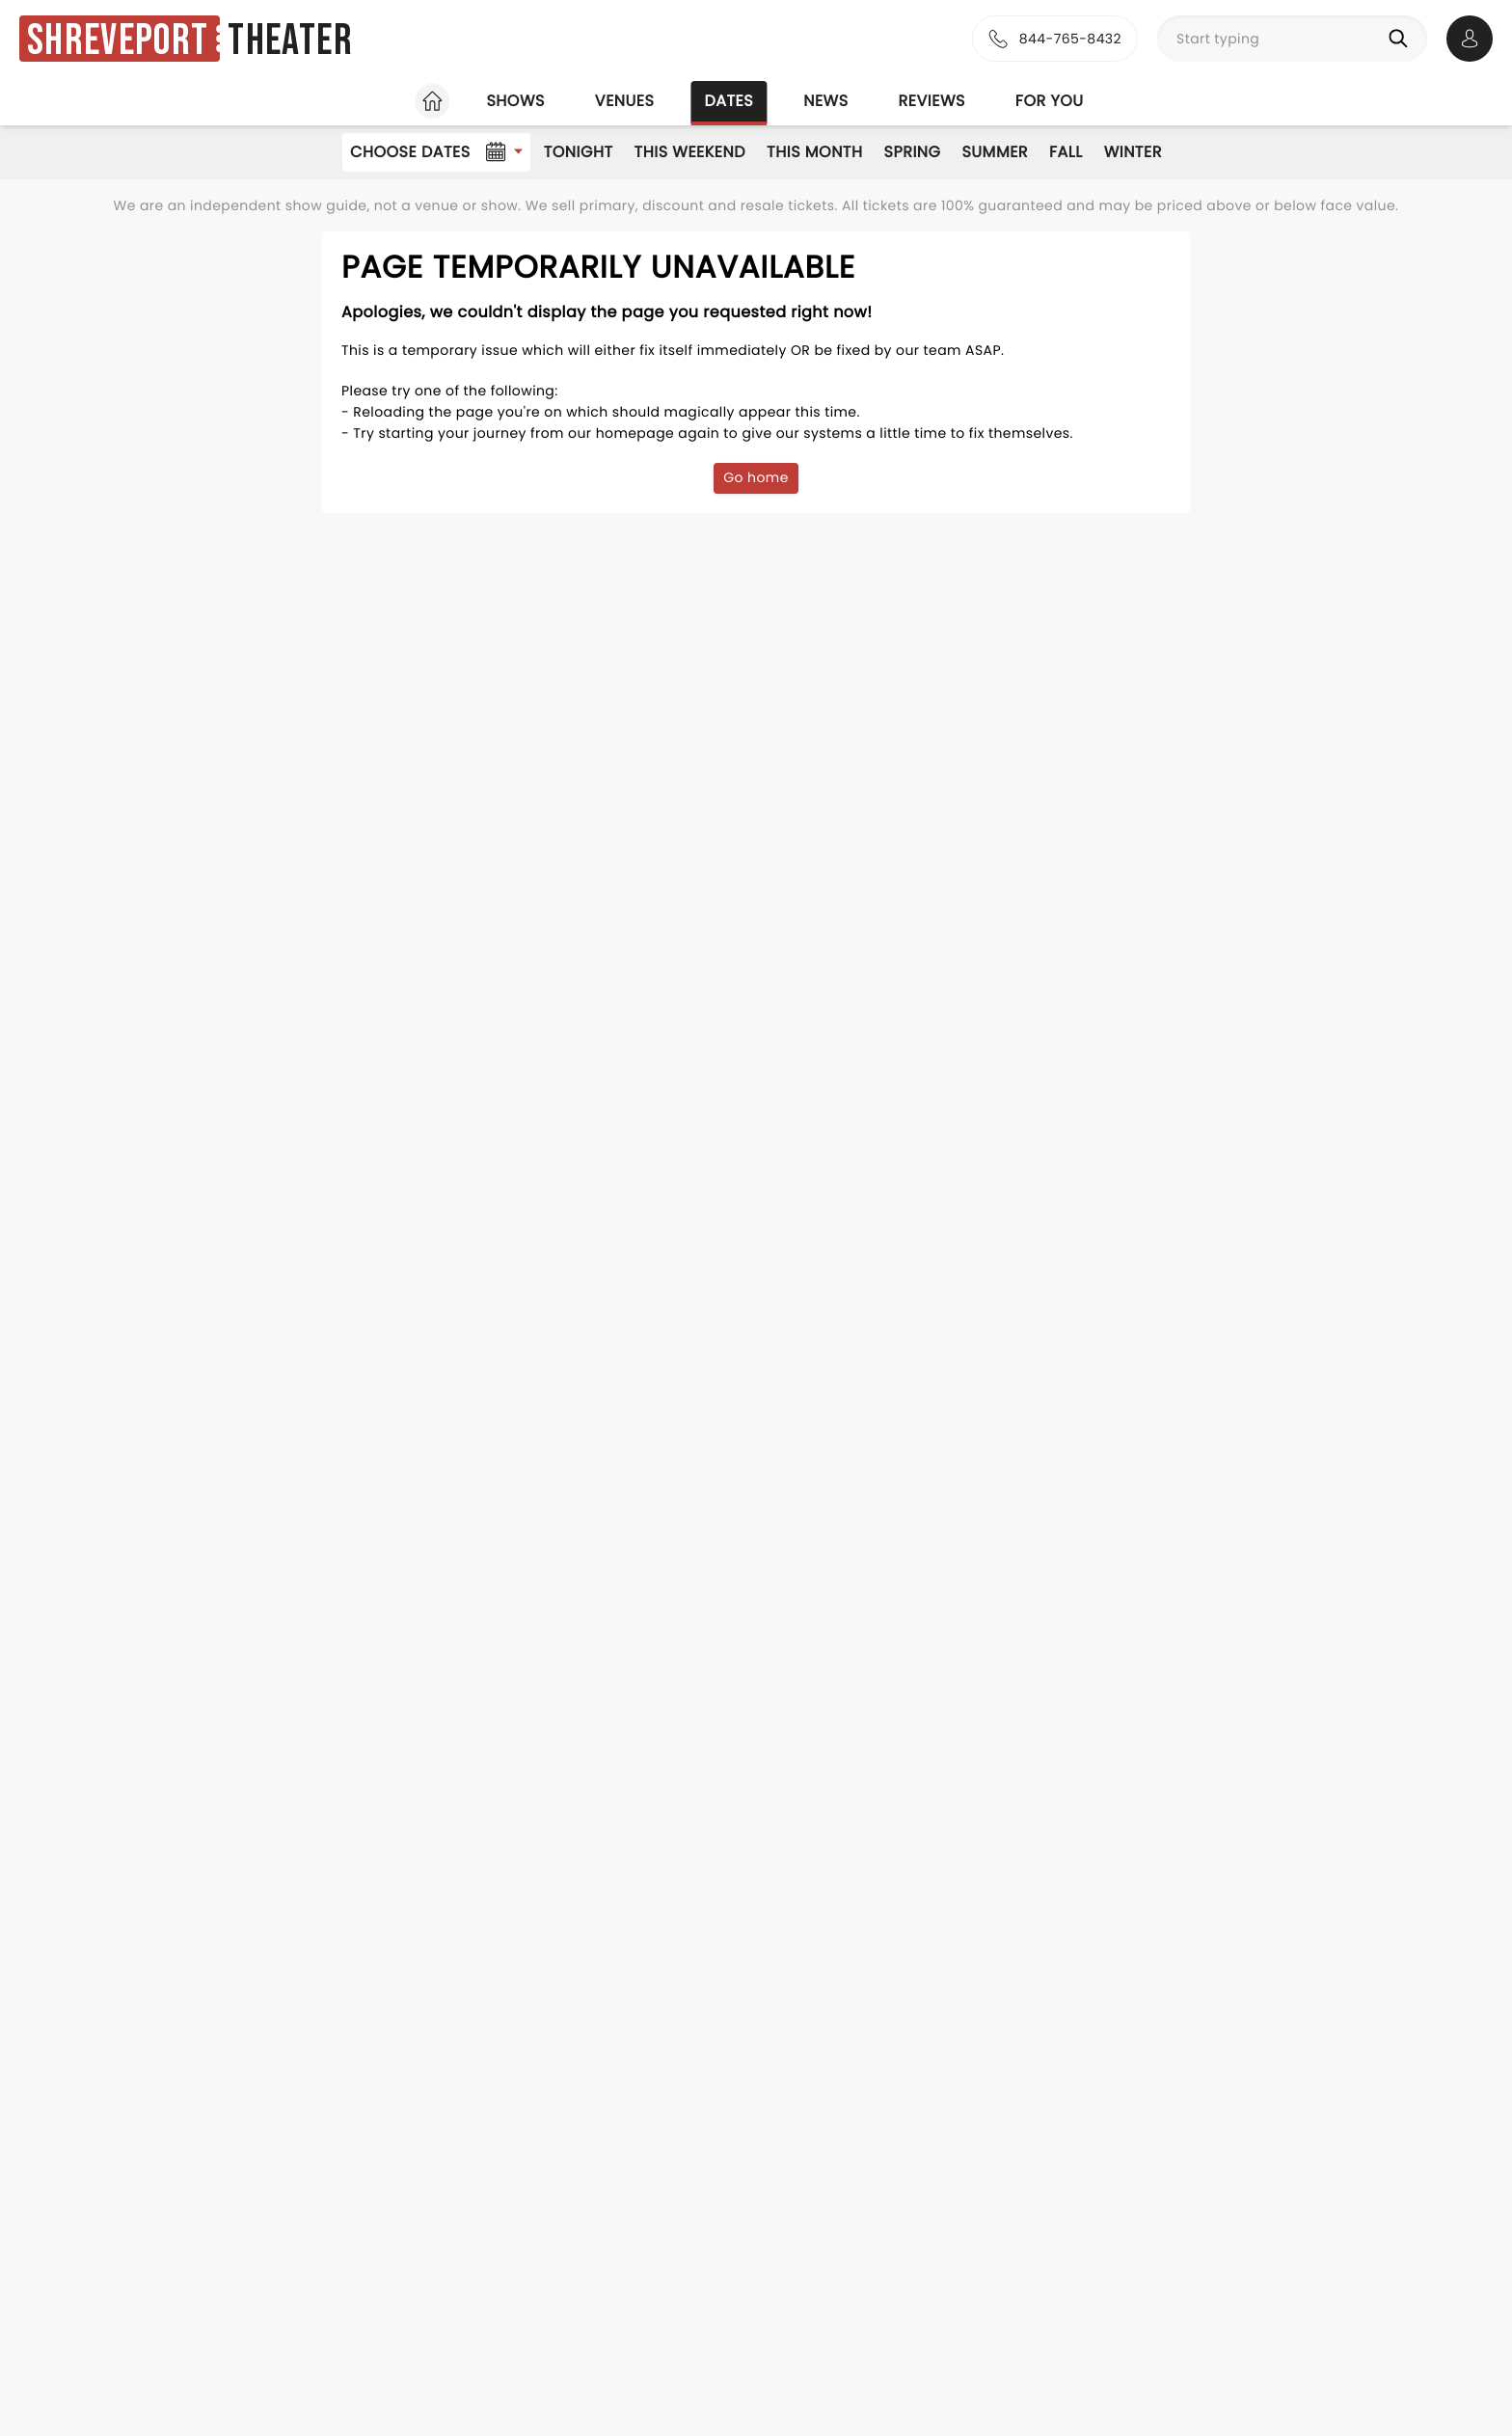  Describe the element at coordinates (1049, 101) in the screenshot. I see `For you` at that location.